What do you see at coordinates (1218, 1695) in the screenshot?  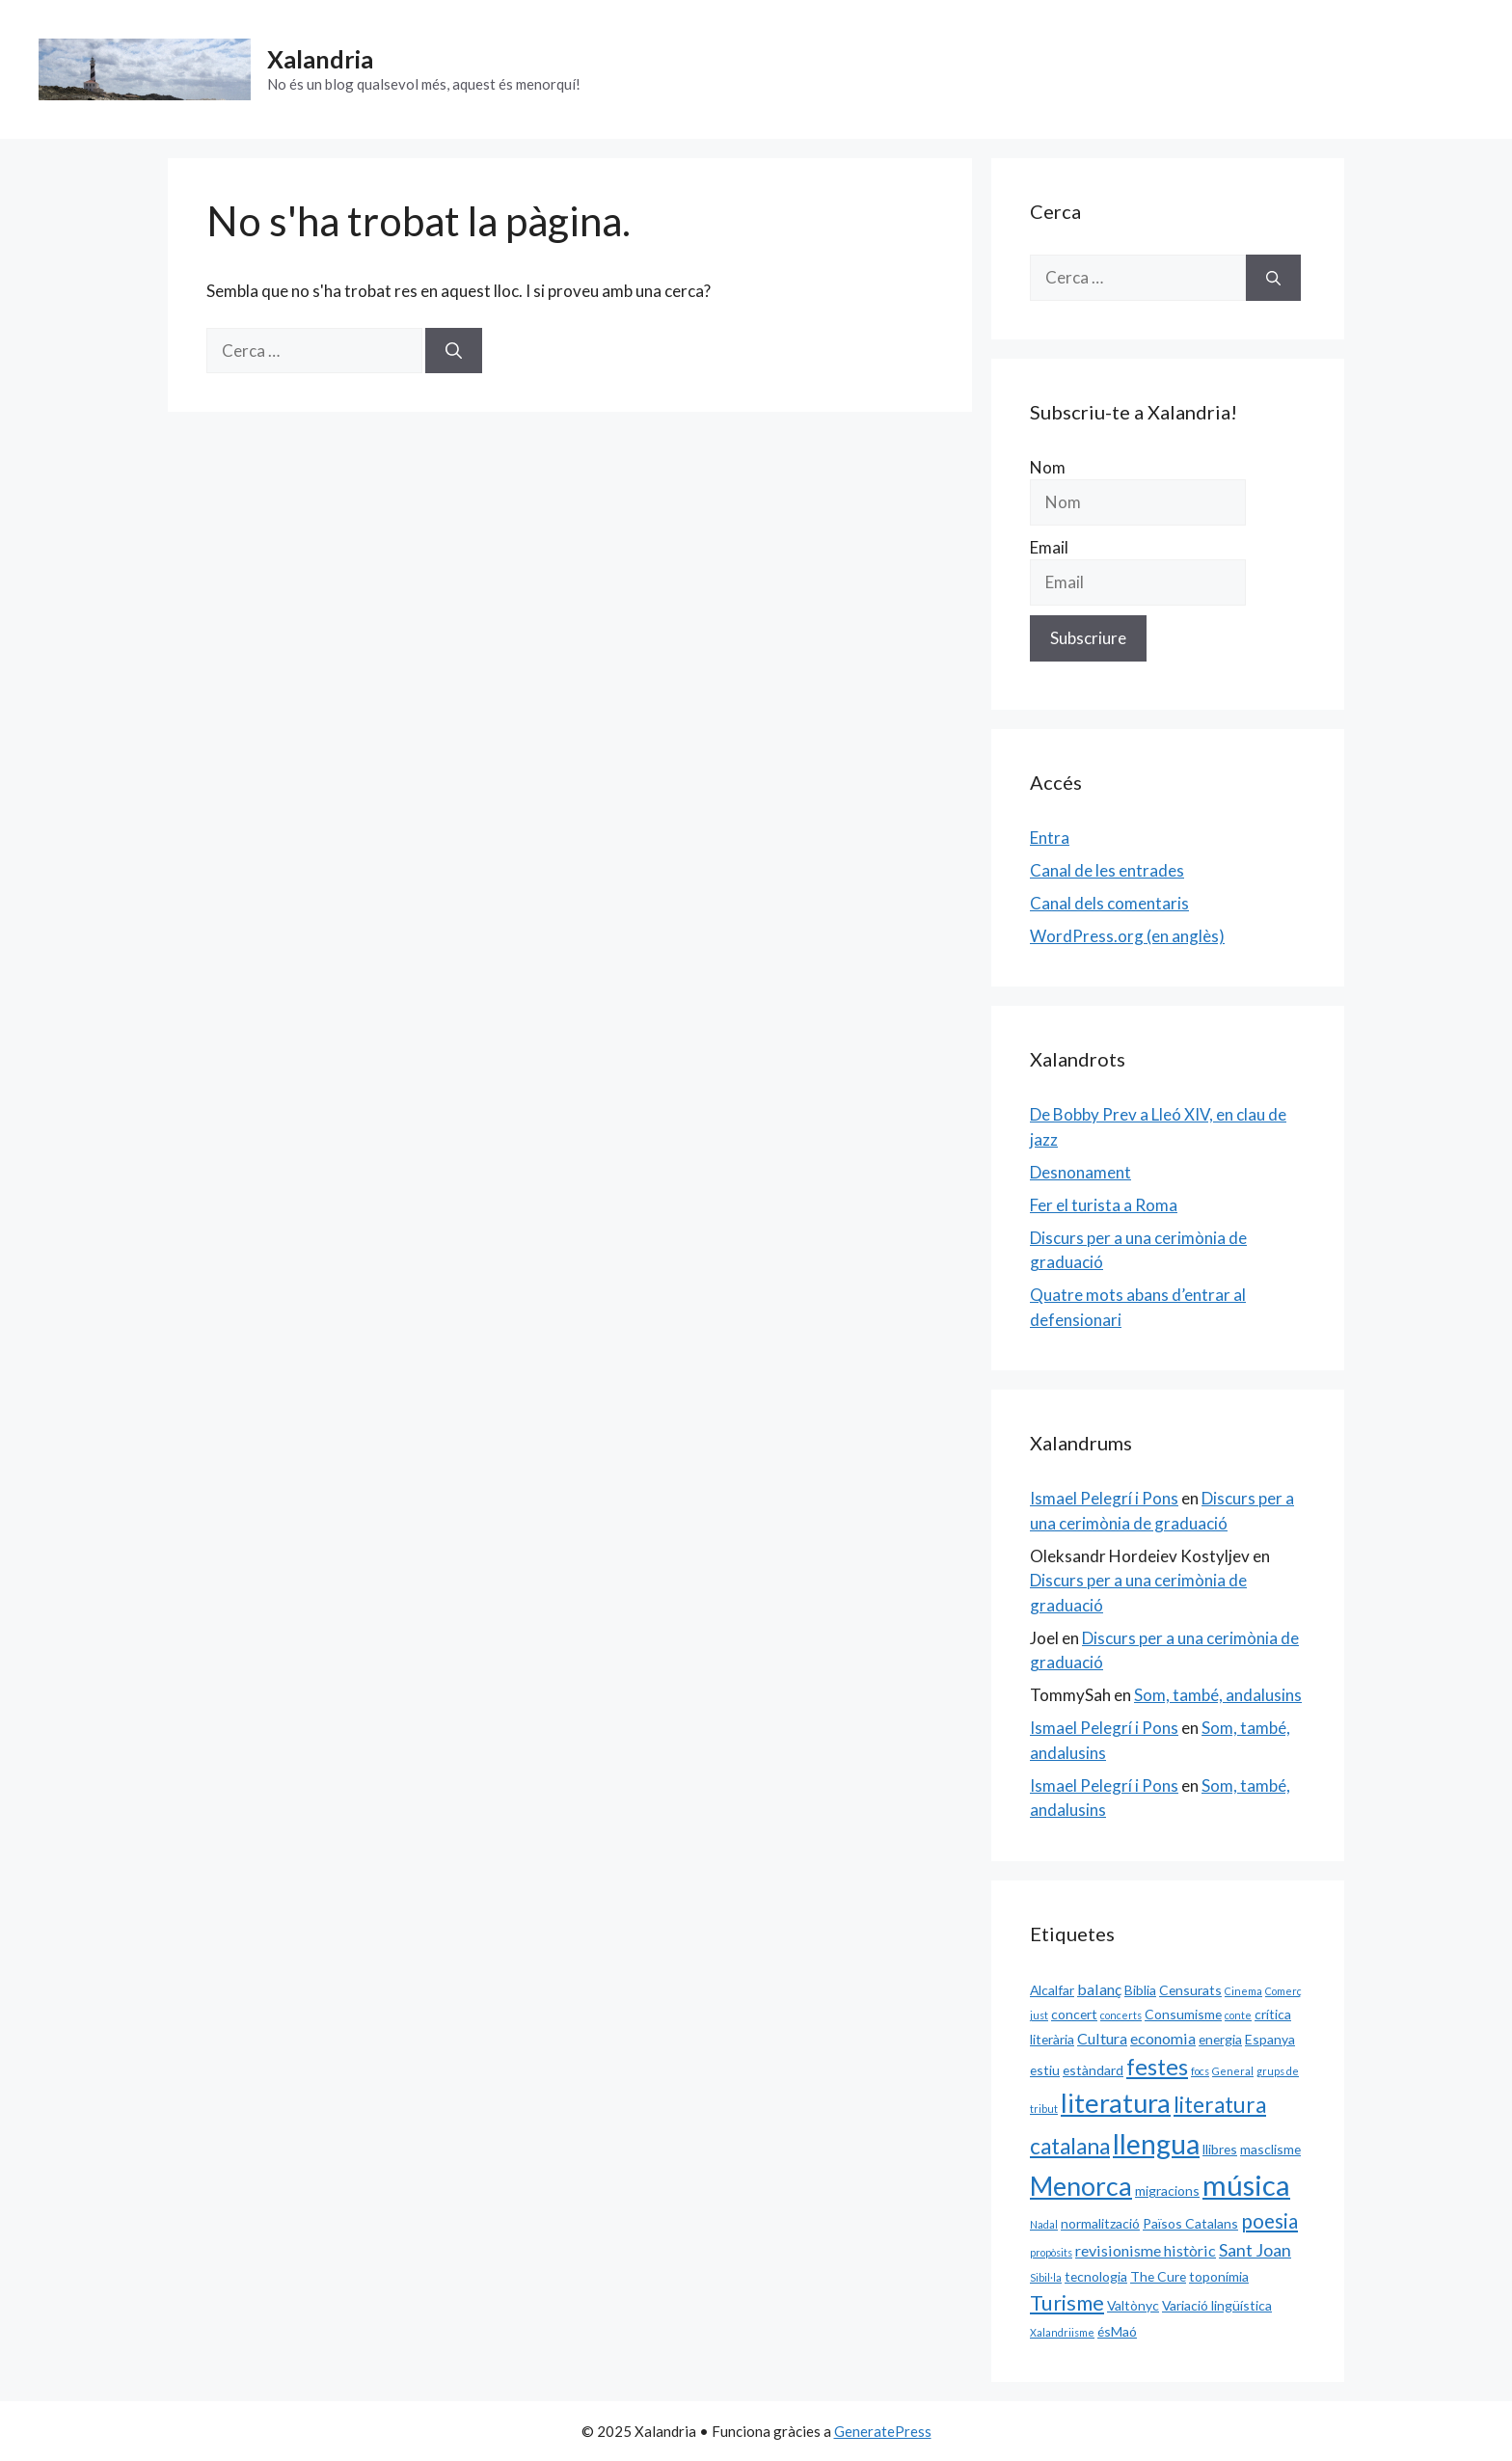 I see `Som, també, andalusins` at bounding box center [1218, 1695].